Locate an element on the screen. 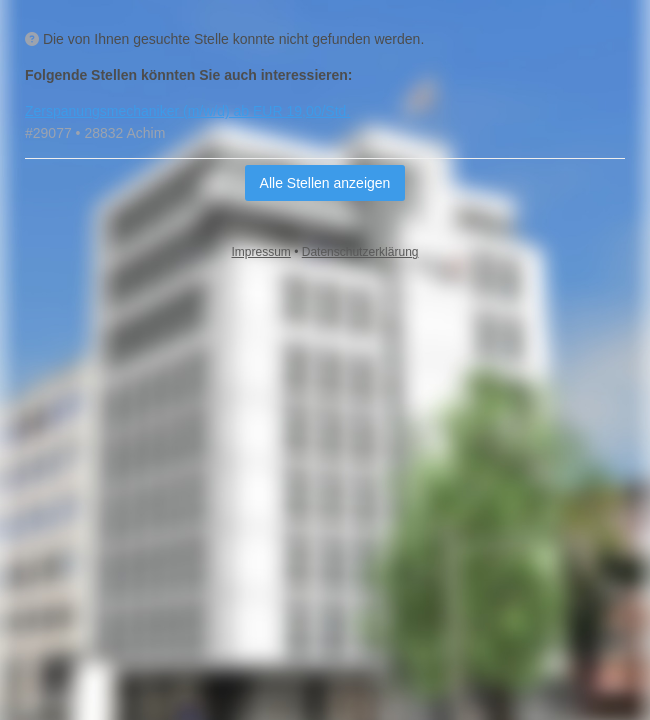  Datenschutzerklärung is located at coordinates (360, 252).